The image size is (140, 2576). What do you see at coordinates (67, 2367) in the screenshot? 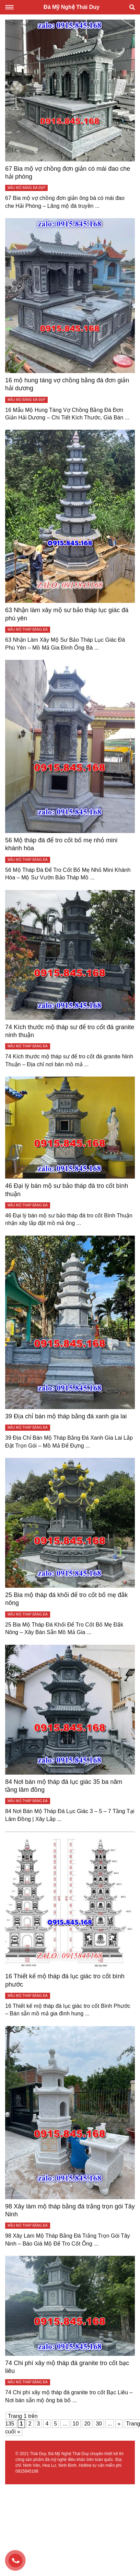
I see `74 Chi phí xây mộ tháp đá granite tro cốt bạc liêu` at bounding box center [67, 2367].